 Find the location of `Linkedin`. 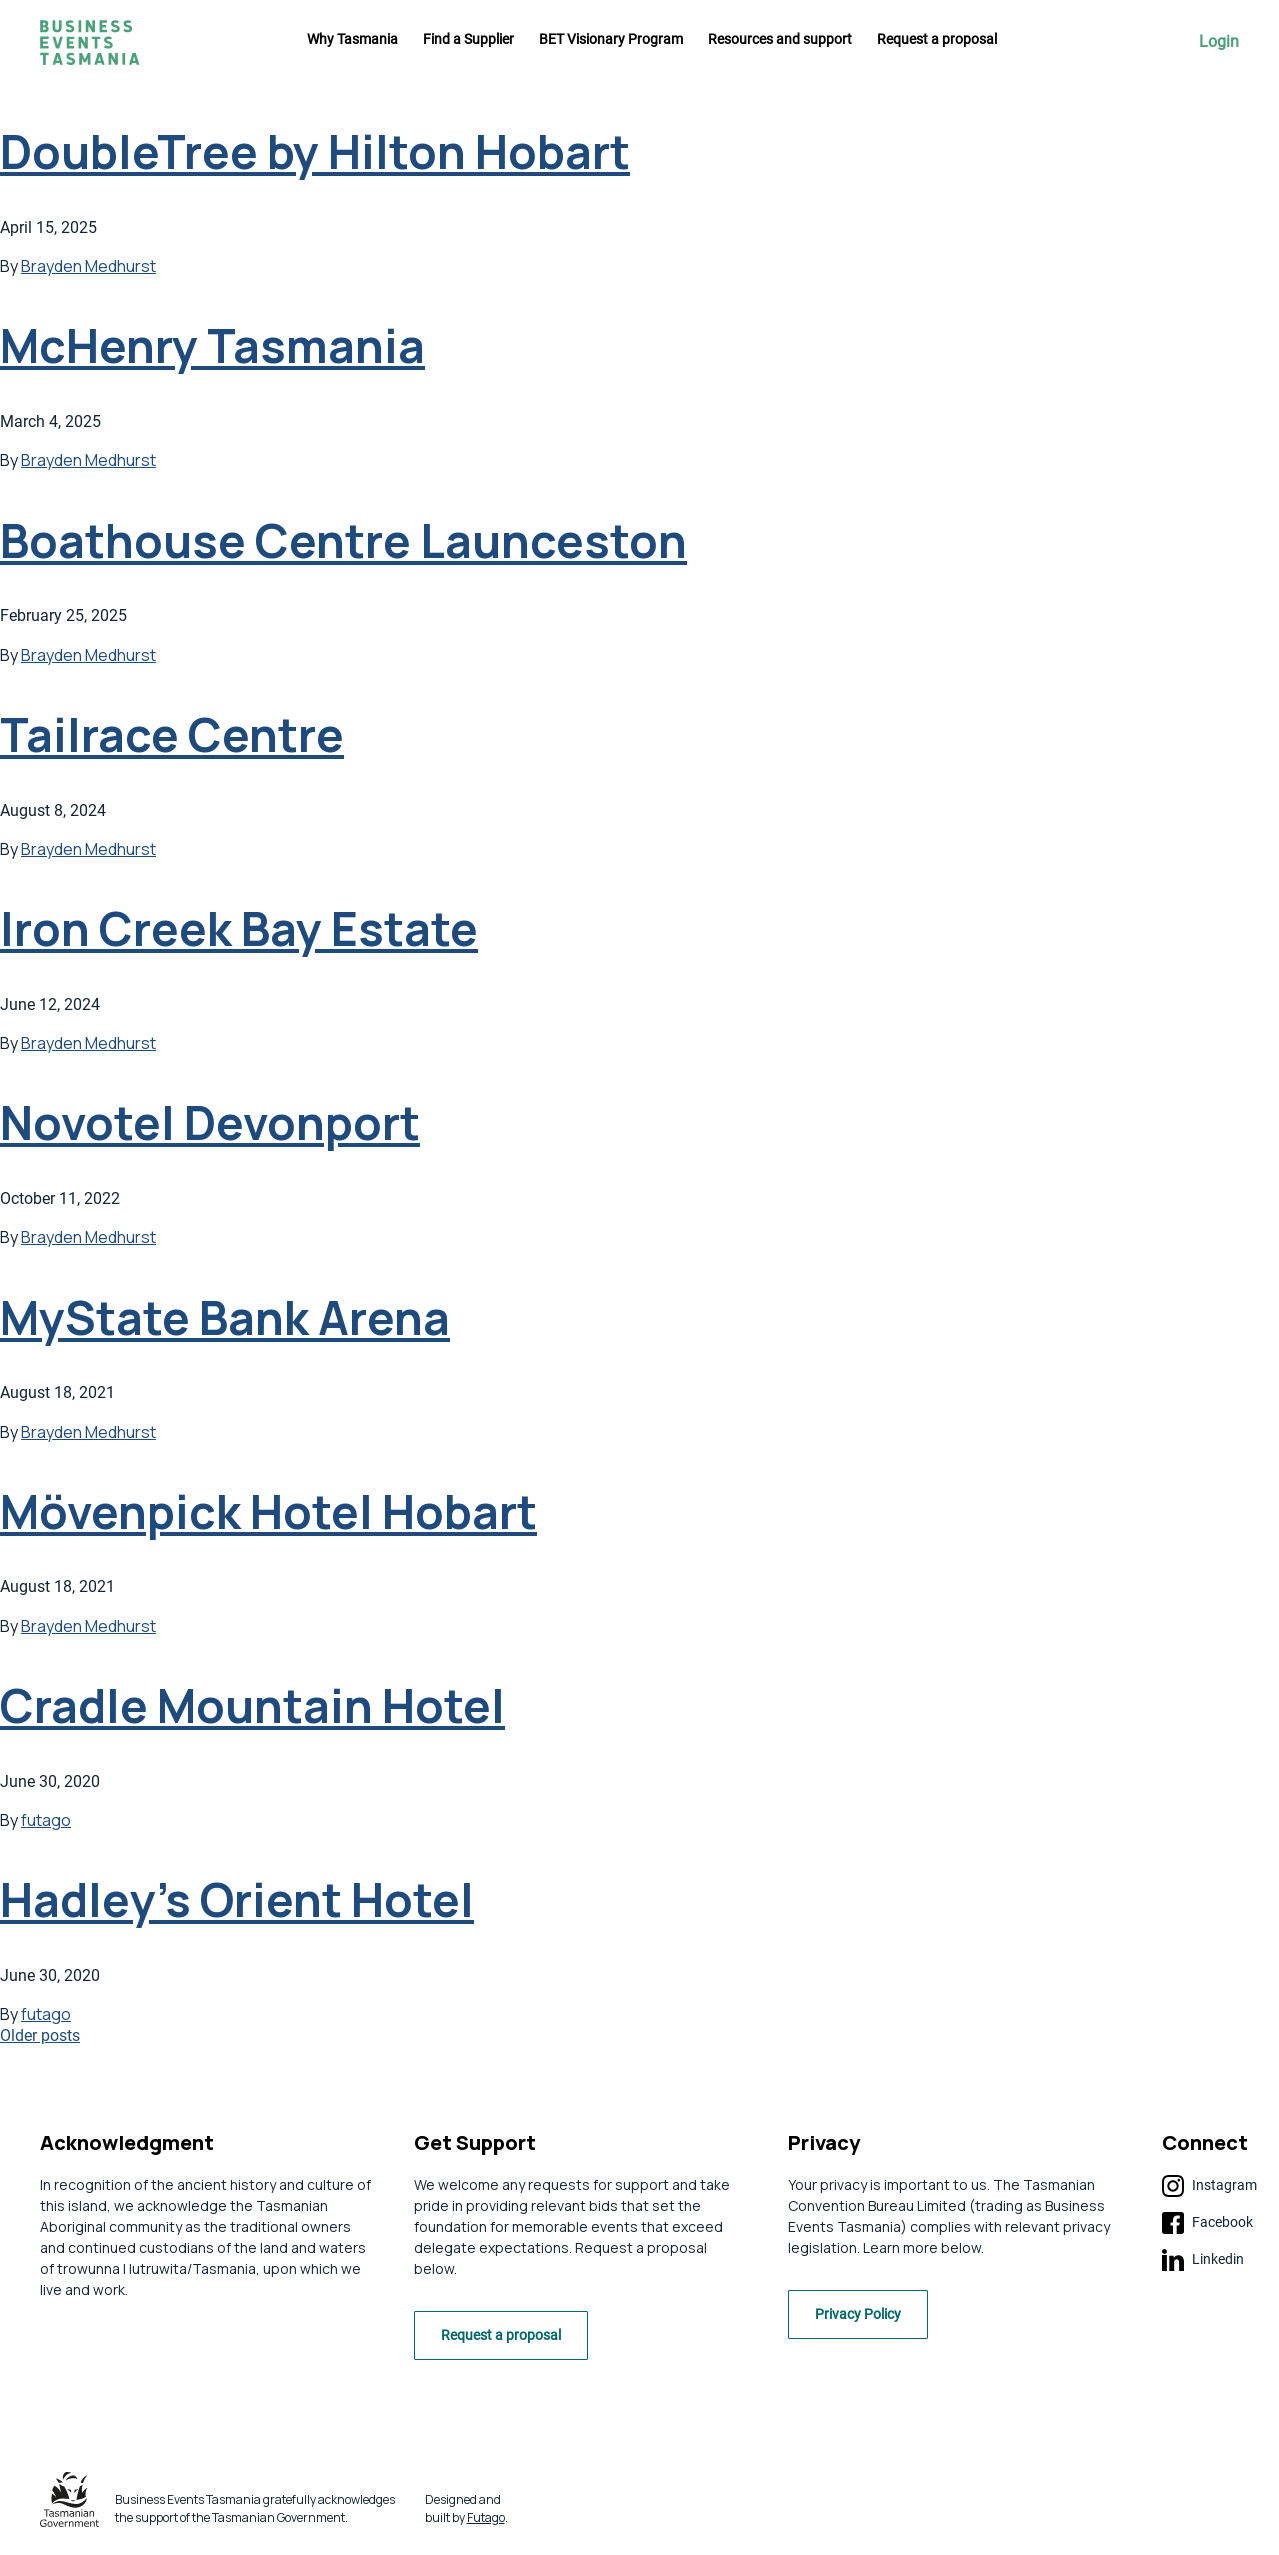

Linkedin is located at coordinates (1203, 2260).